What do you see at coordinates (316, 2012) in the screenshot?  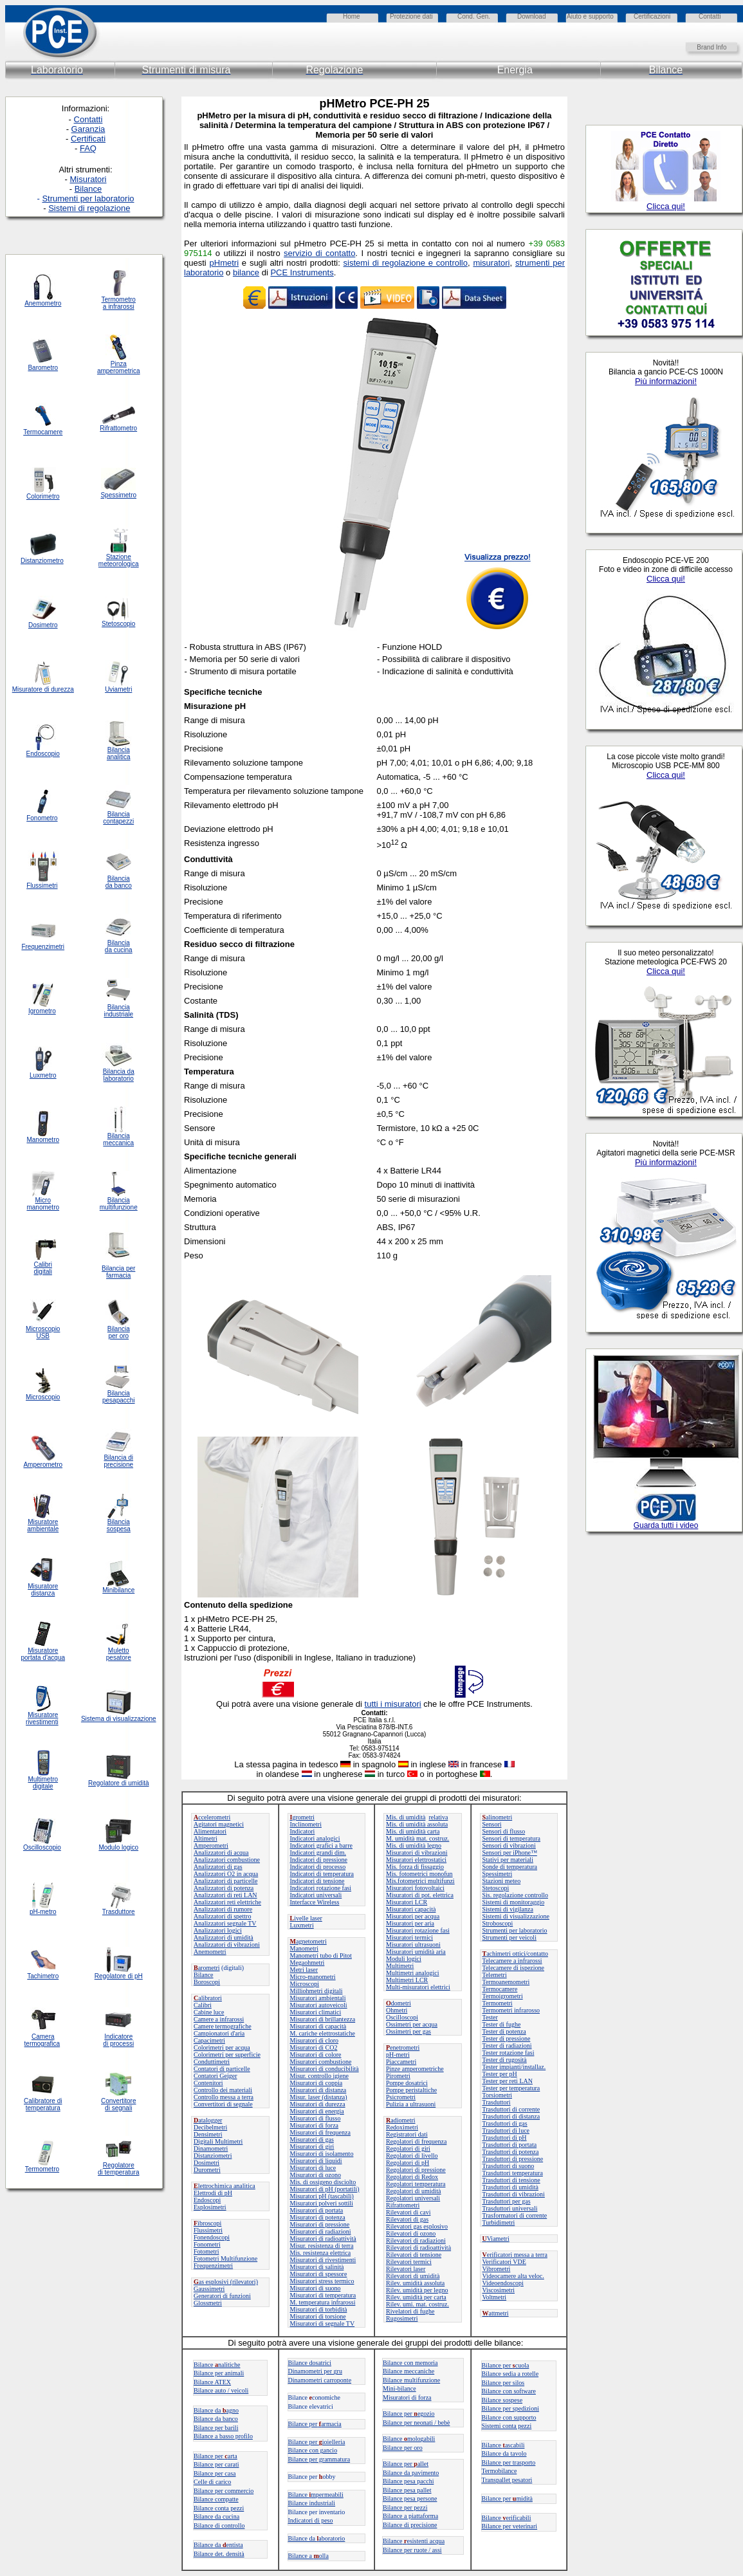 I see `Misuratori climatici` at bounding box center [316, 2012].